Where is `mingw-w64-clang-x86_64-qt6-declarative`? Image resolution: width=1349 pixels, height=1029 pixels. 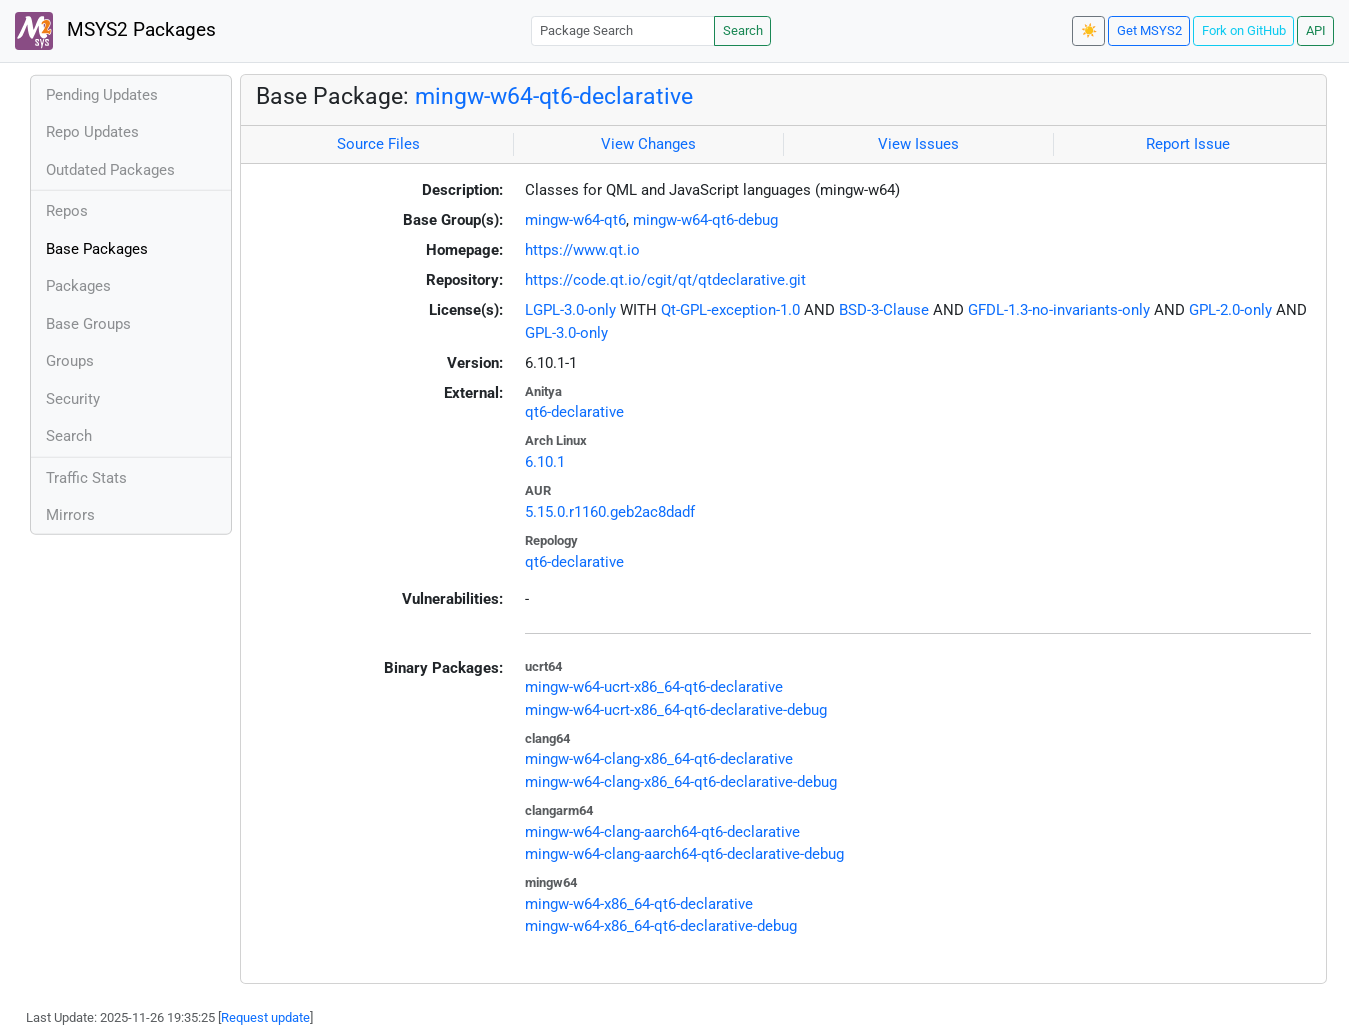 mingw-w64-clang-x86_64-qt6-declarative is located at coordinates (659, 759).